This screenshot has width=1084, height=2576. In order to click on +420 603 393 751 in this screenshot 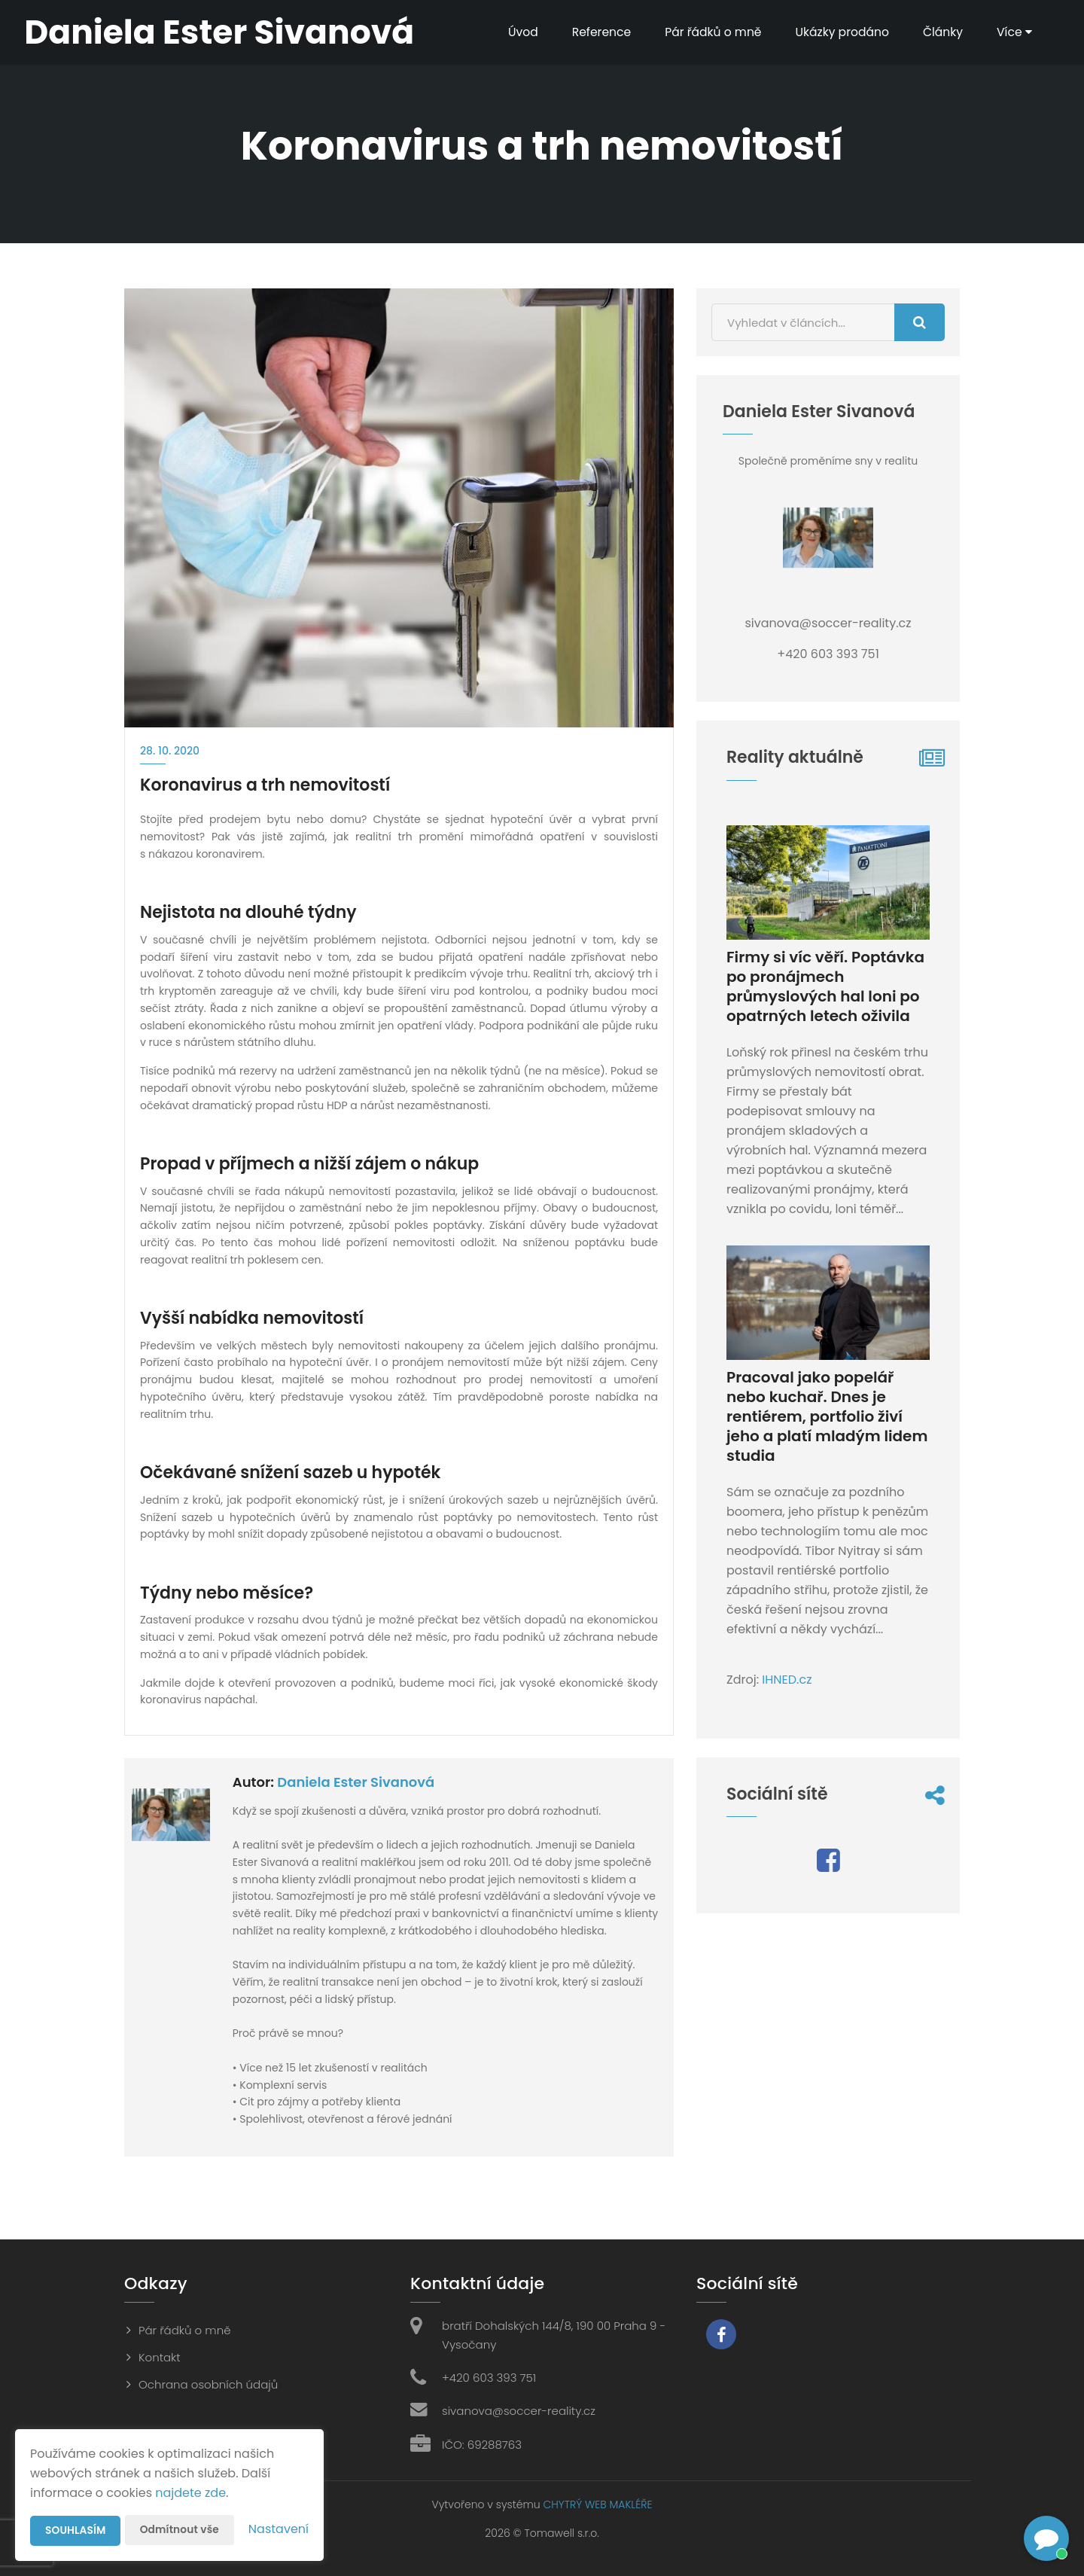, I will do `click(489, 2377)`.